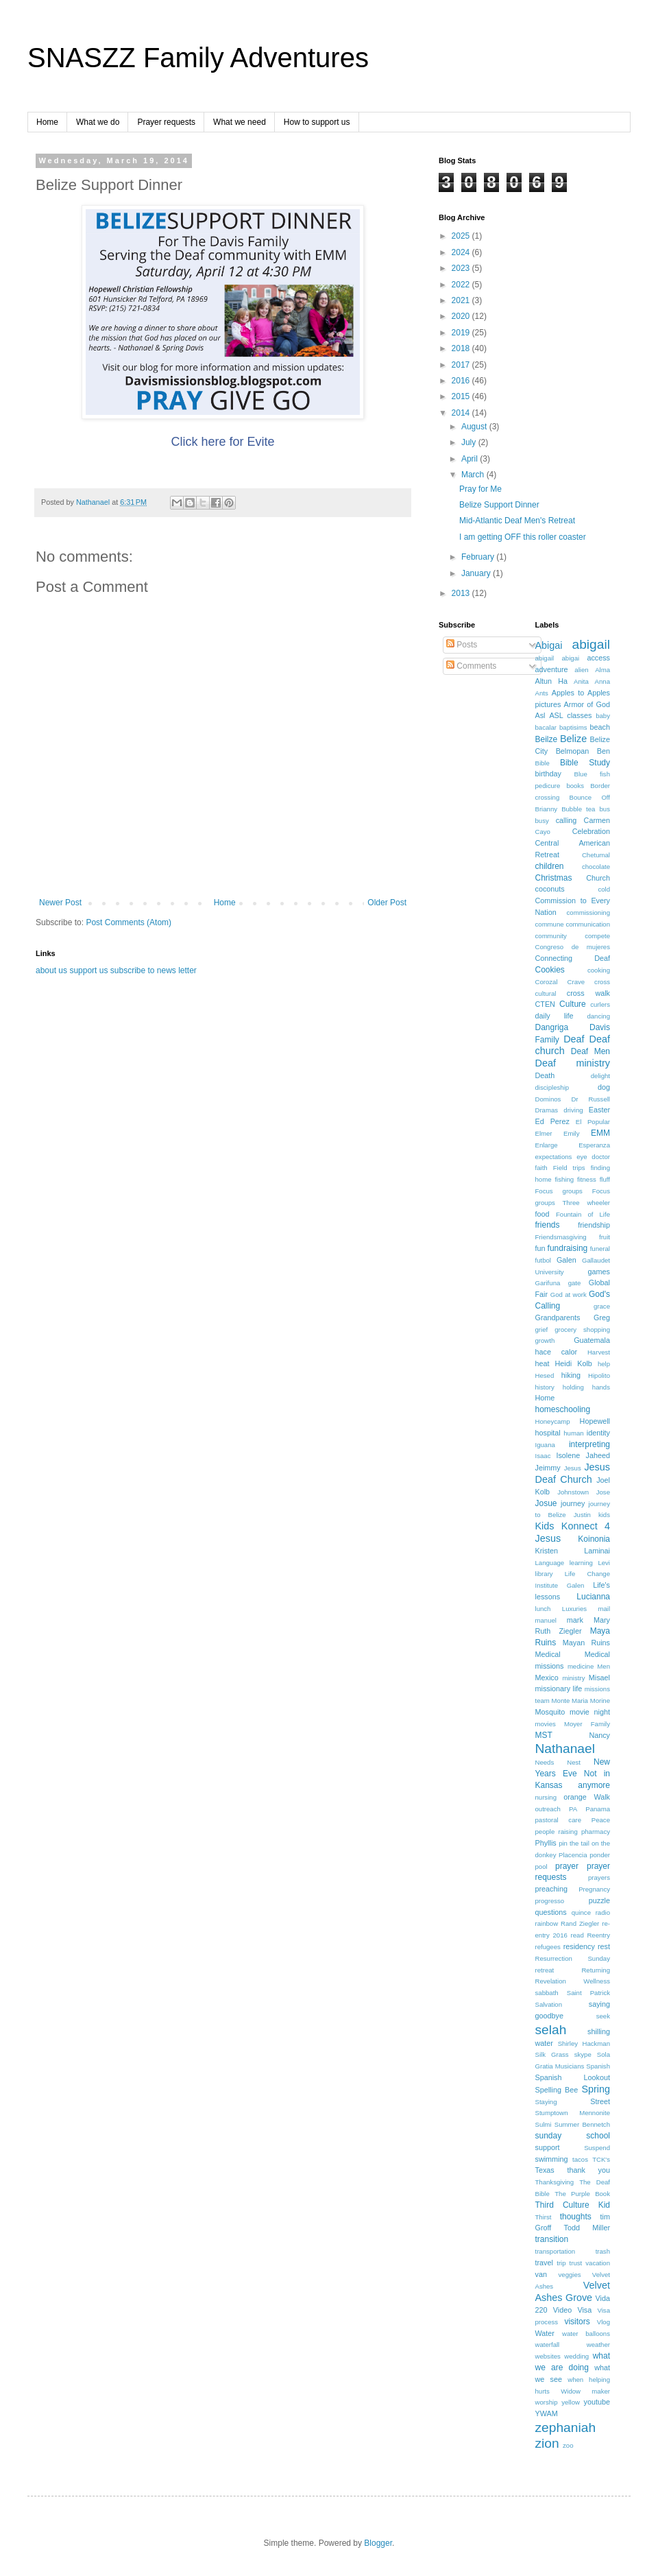  What do you see at coordinates (563, 1409) in the screenshot?
I see `homeschooling` at bounding box center [563, 1409].